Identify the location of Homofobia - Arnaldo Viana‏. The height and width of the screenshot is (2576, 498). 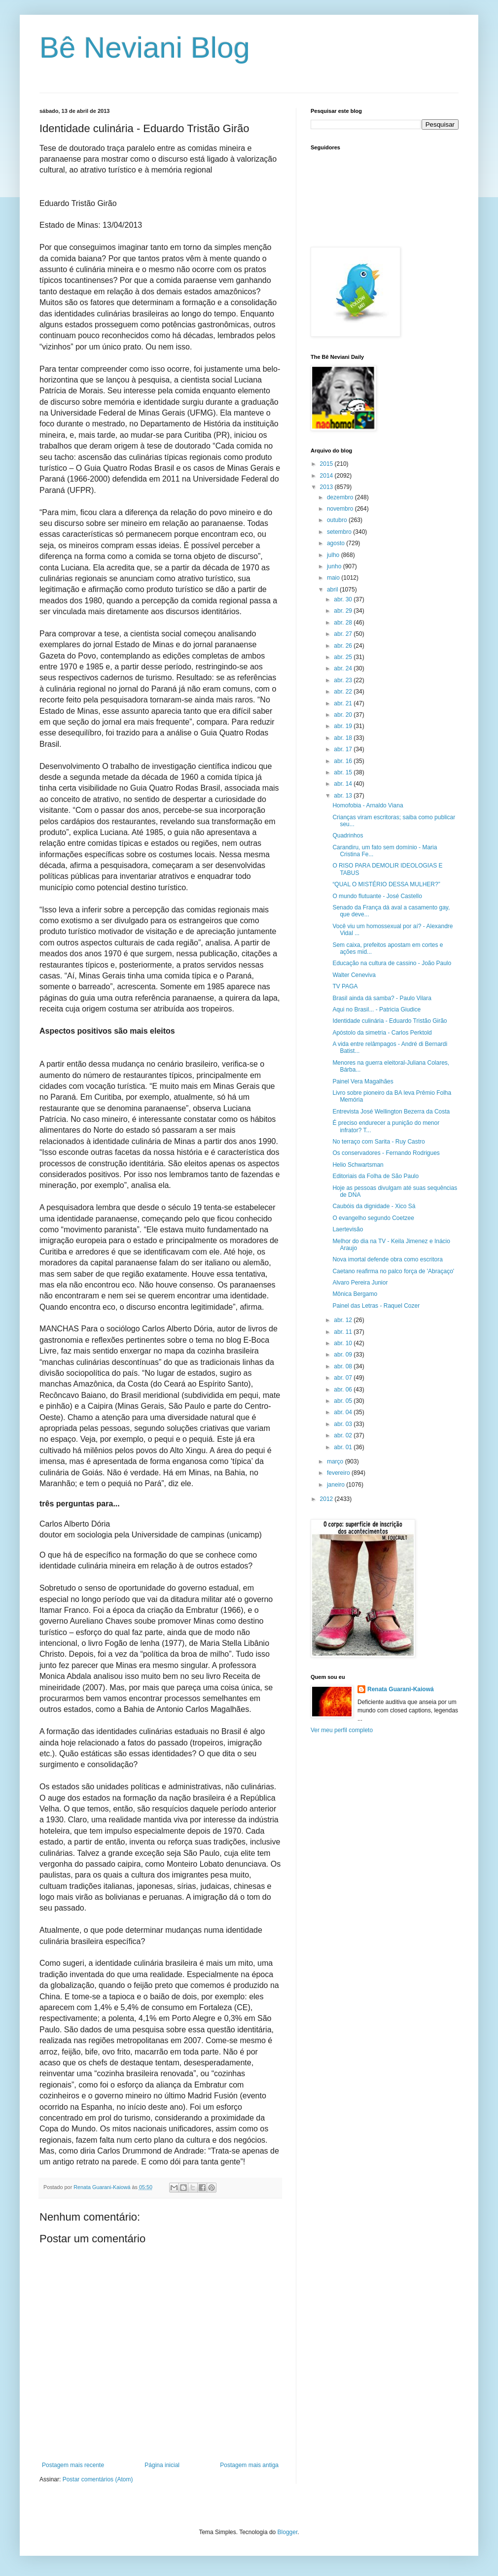
(367, 805).